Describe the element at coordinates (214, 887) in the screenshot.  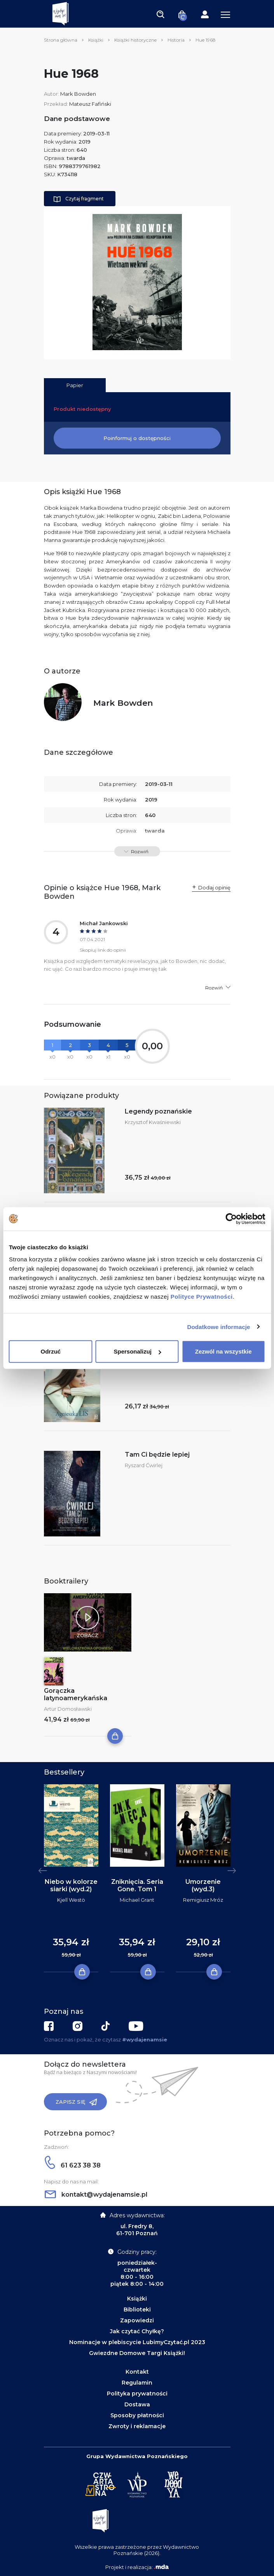
I see `Dodaj opinię [button]` at that location.